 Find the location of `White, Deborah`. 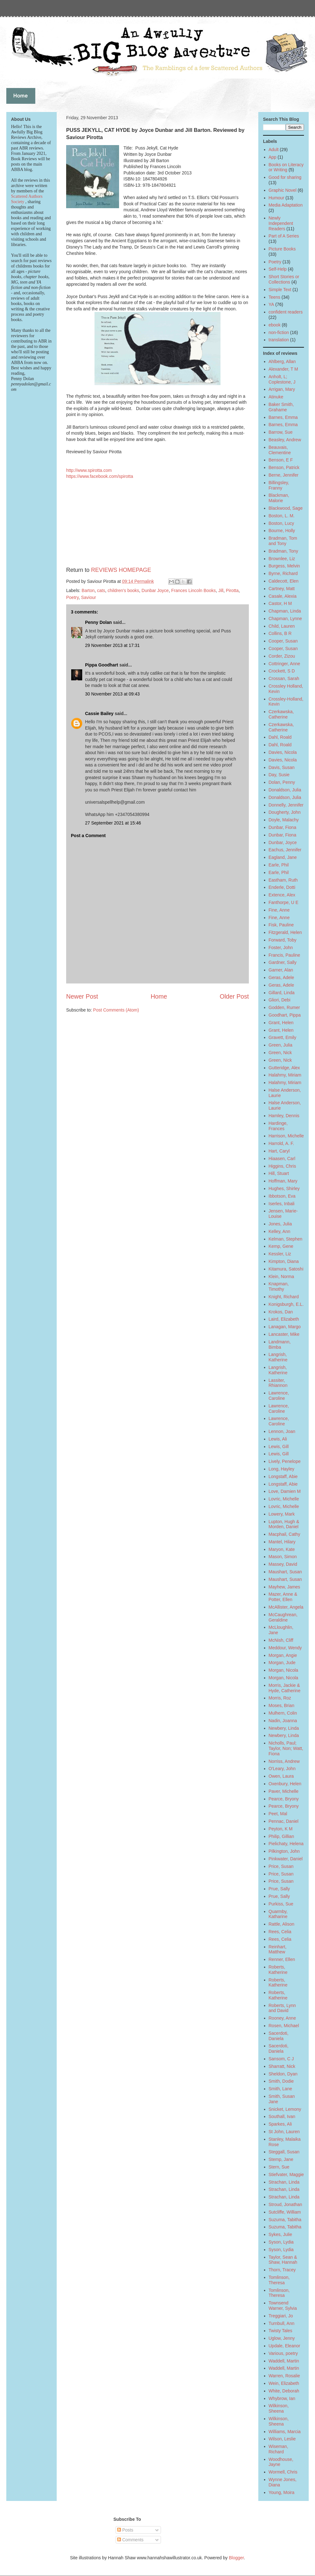

White, Deborah is located at coordinates (284, 2390).